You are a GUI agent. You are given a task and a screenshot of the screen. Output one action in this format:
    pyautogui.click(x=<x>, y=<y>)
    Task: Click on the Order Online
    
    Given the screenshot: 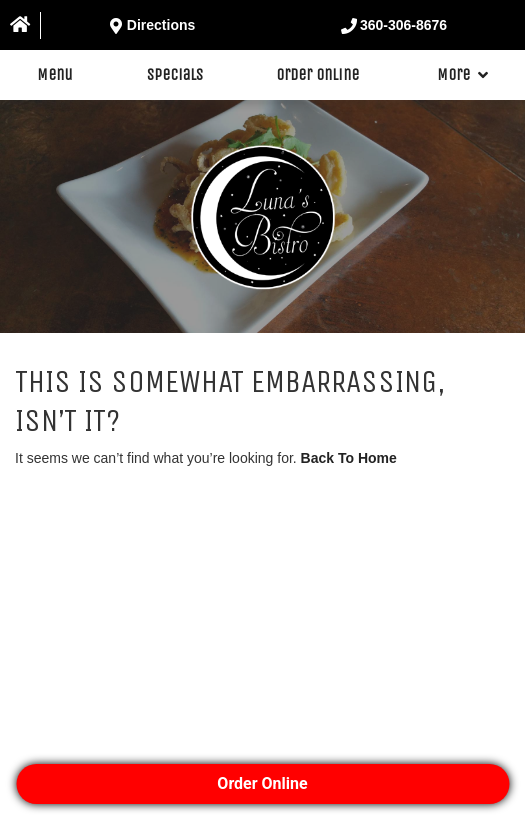 What is the action you would take?
    pyautogui.click(x=317, y=74)
    